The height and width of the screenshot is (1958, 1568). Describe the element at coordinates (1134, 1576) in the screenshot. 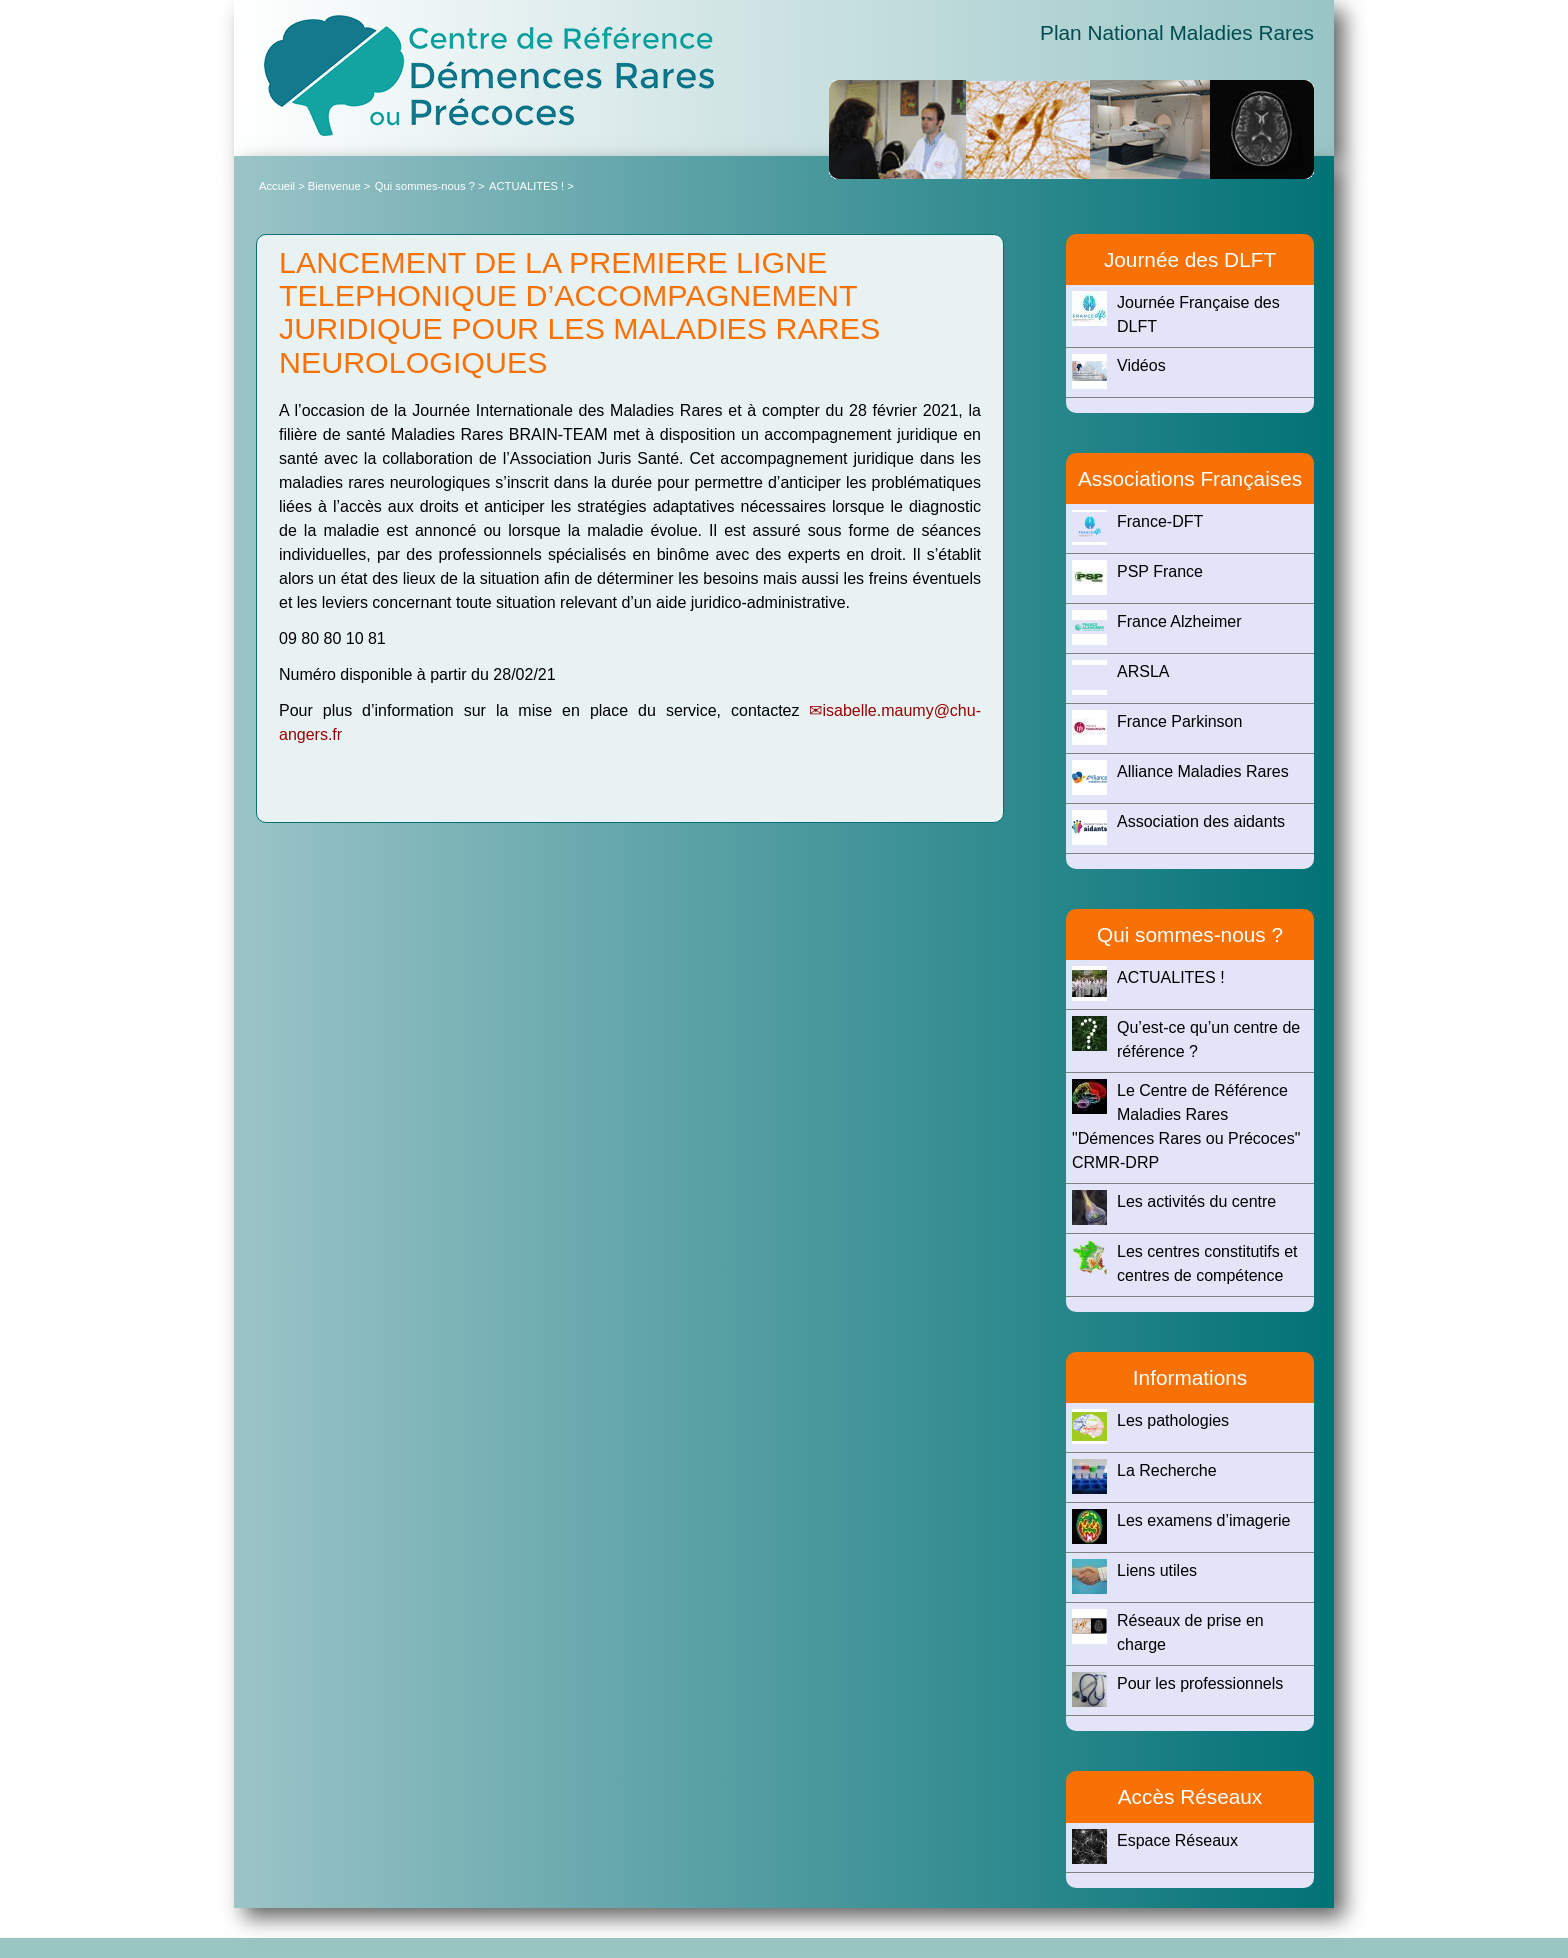

I see `Liens utiles` at that location.